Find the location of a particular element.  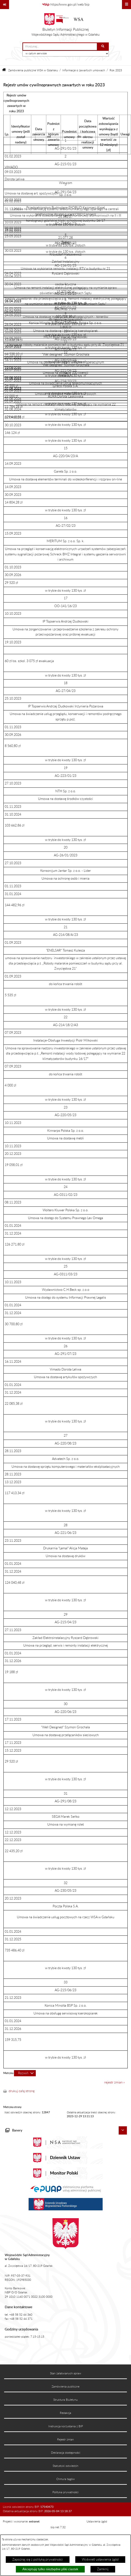

drukuj całą stronę is located at coordinates (22, 2091).